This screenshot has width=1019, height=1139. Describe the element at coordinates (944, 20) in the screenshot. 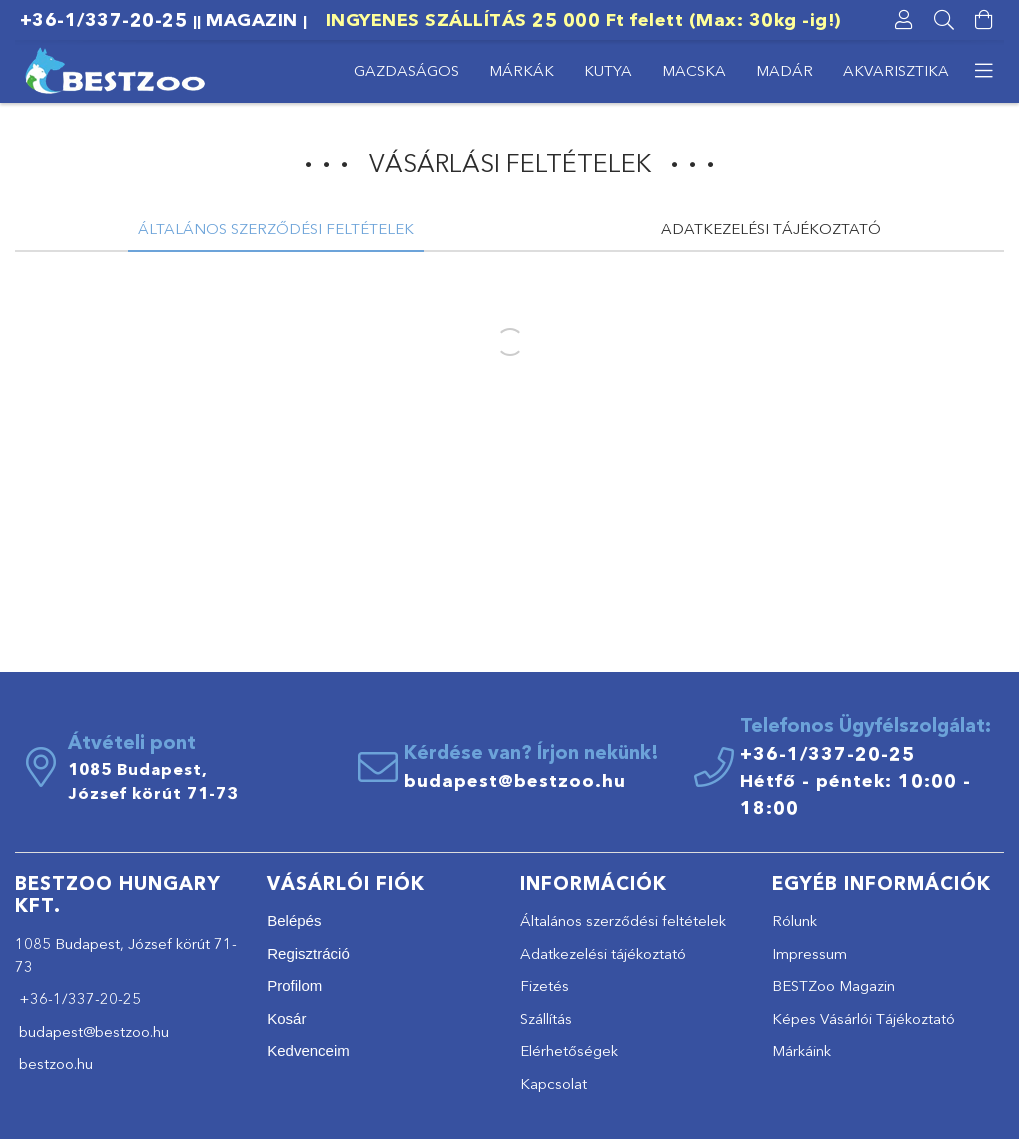

I see `[searchbar button]` at that location.